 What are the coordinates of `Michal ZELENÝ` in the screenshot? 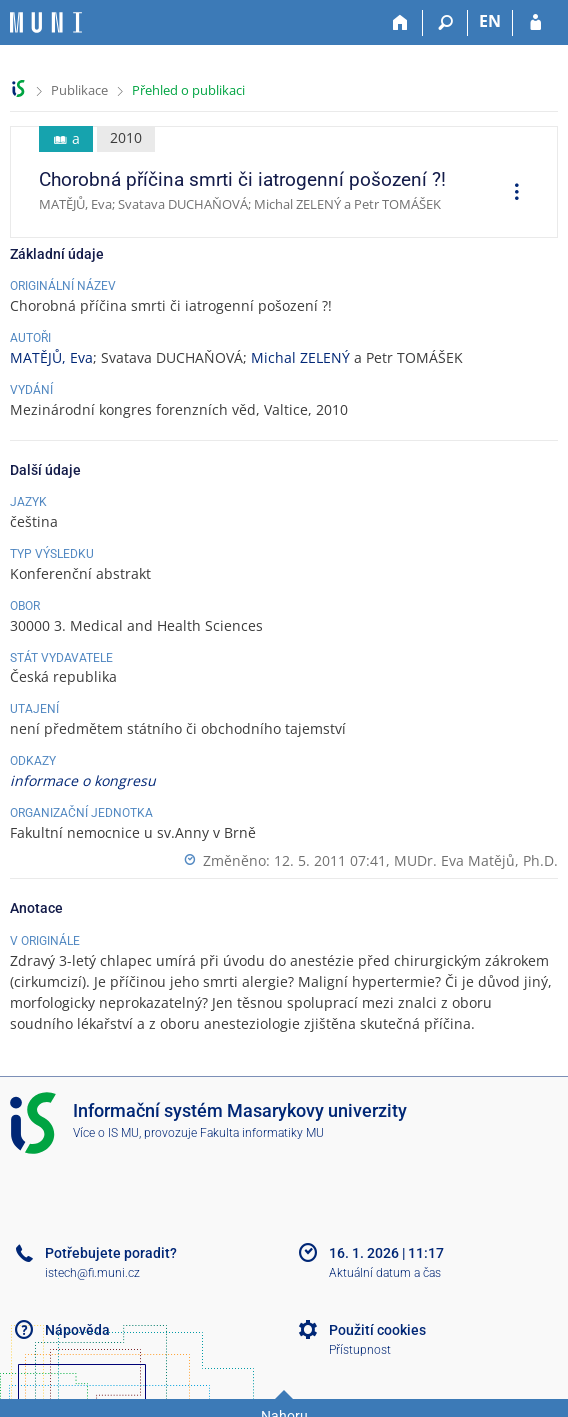 It's located at (300, 357).